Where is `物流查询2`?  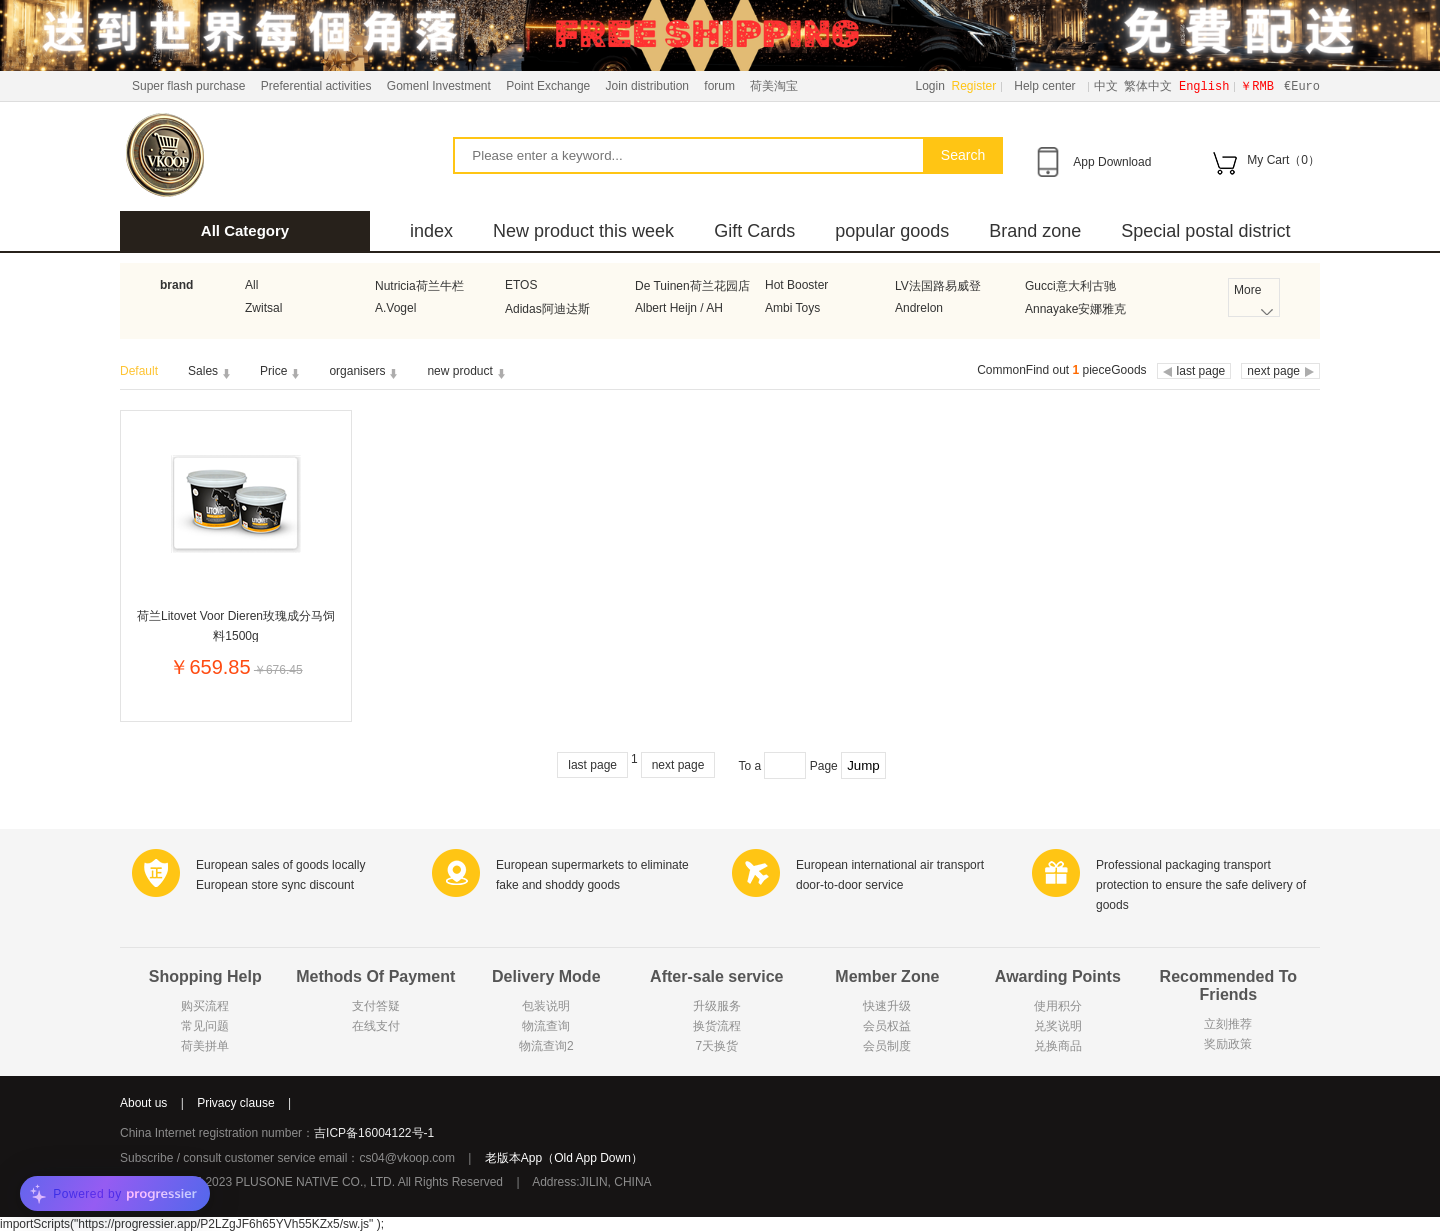 物流查询2 is located at coordinates (546, 1046).